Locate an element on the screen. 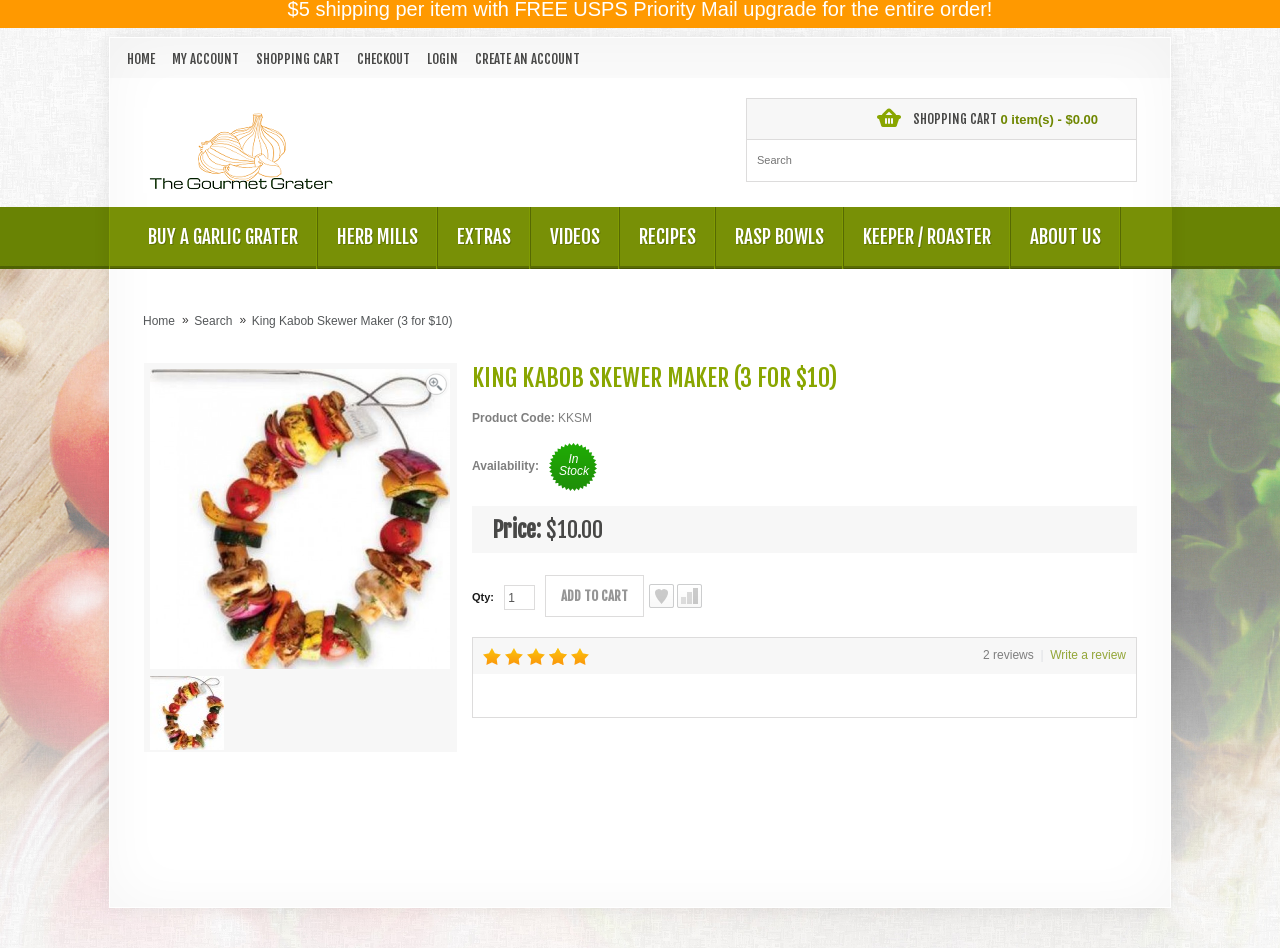 The width and height of the screenshot is (1280, 948). My Account is located at coordinates (205, 59).